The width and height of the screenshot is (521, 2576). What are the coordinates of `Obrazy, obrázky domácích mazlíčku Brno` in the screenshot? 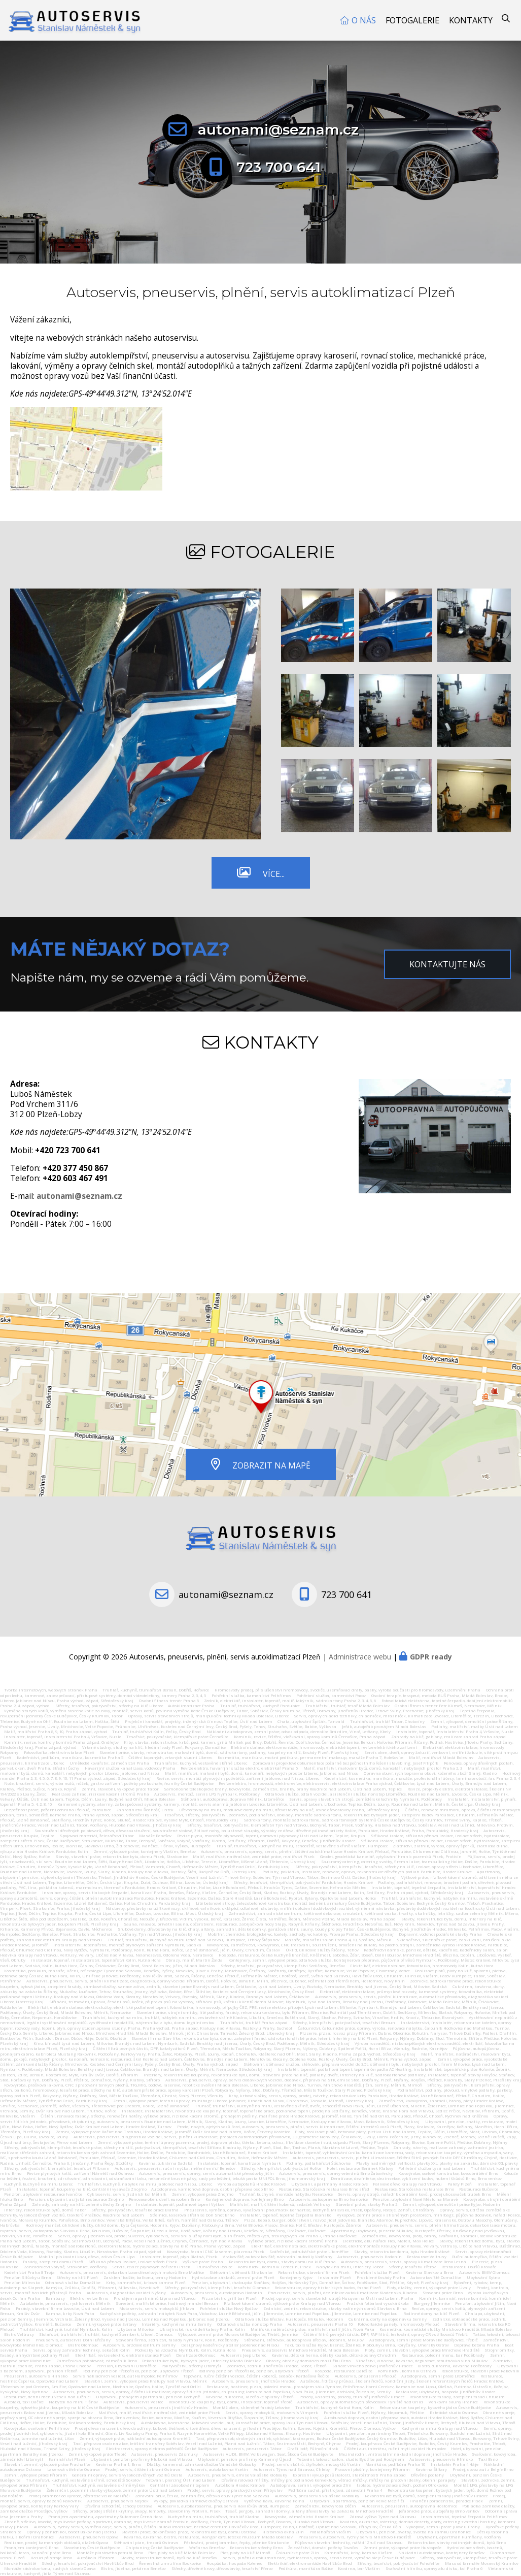 It's located at (308, 2360).